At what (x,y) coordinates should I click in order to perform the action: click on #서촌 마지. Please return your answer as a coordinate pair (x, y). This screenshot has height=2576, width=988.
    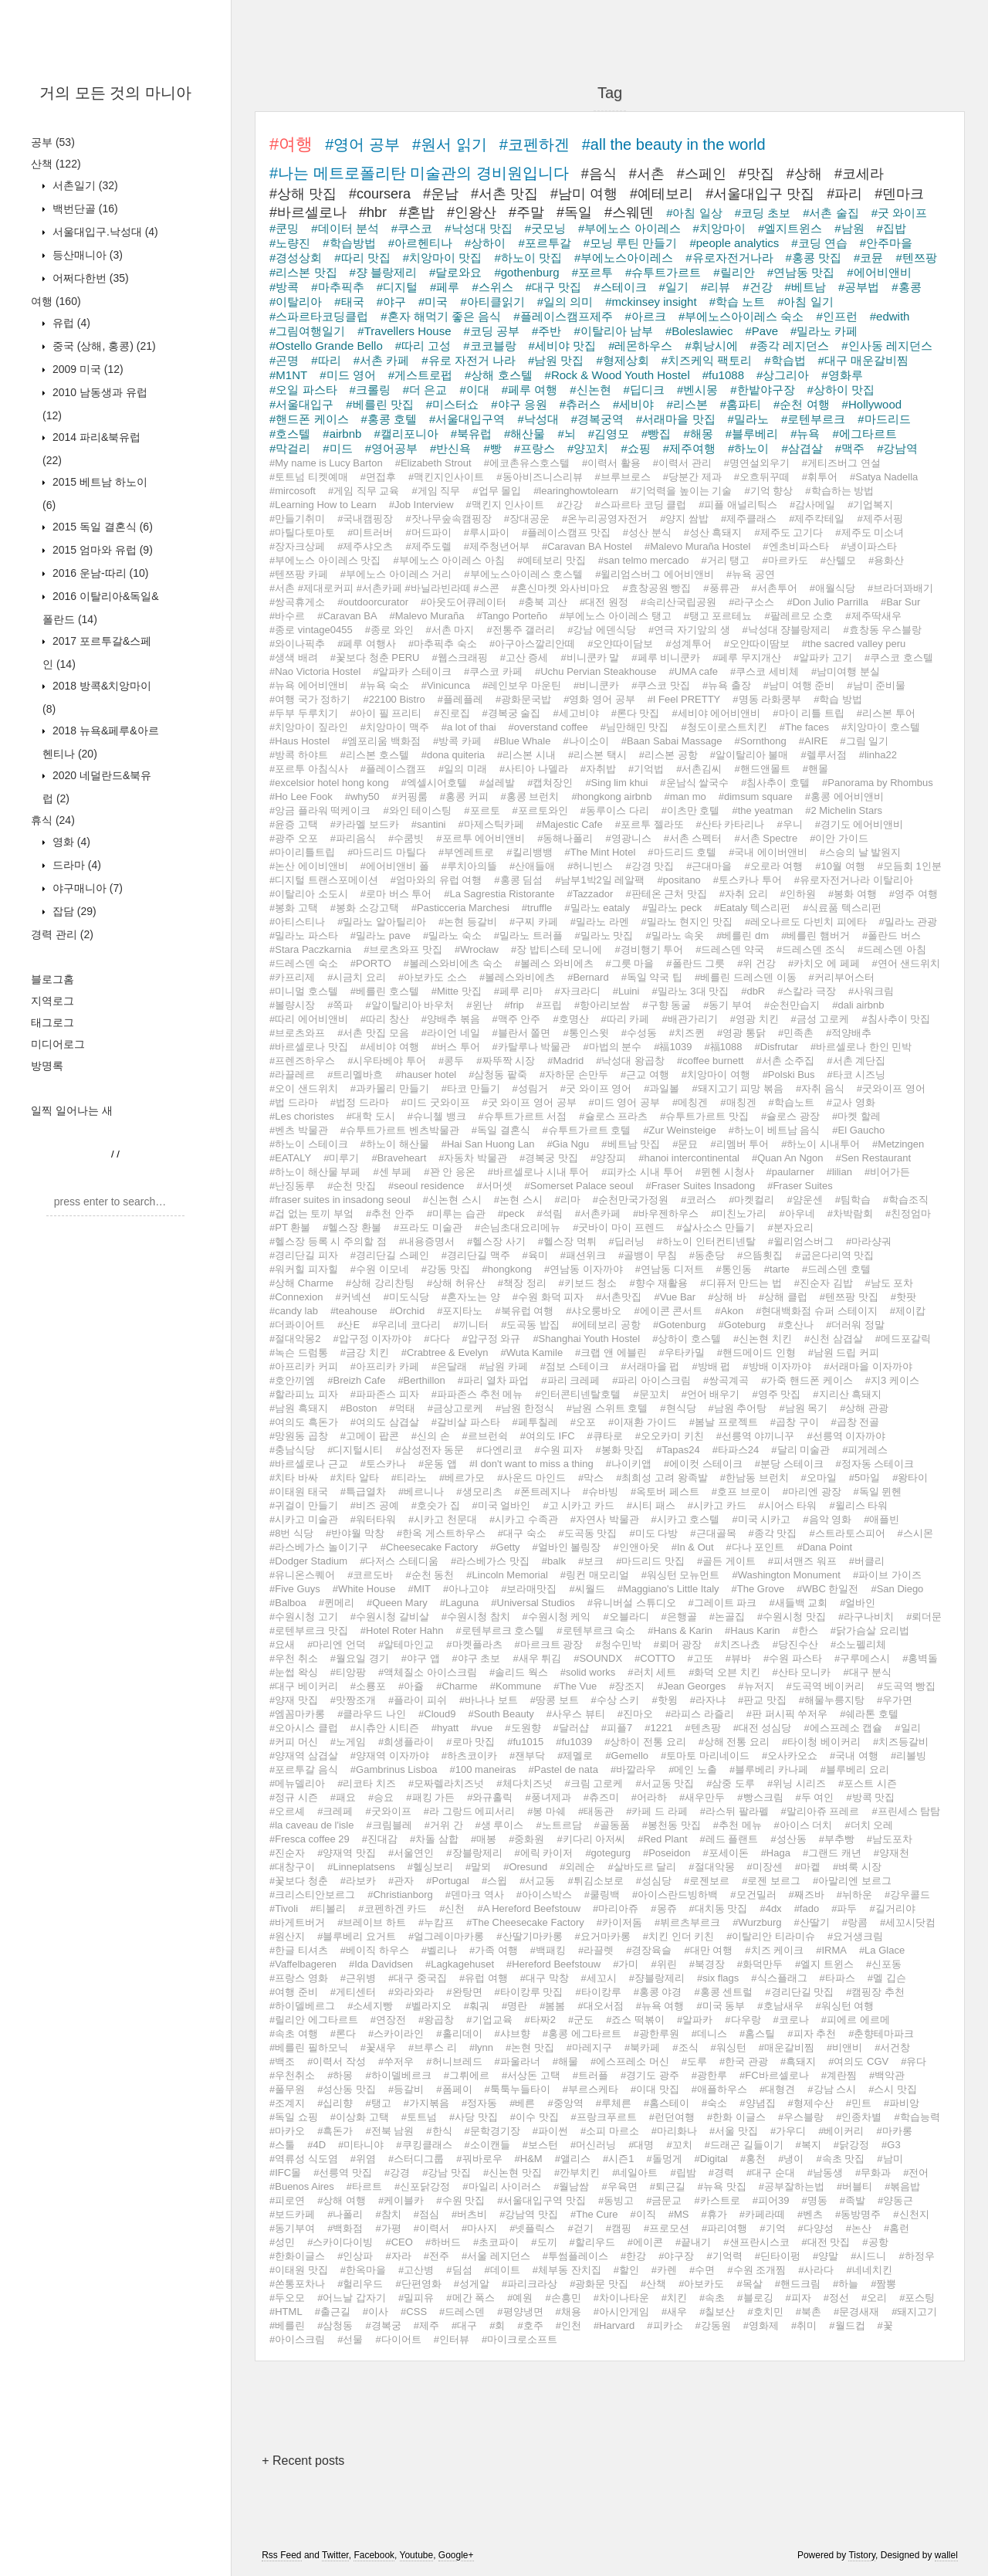
    Looking at the image, I should click on (450, 630).